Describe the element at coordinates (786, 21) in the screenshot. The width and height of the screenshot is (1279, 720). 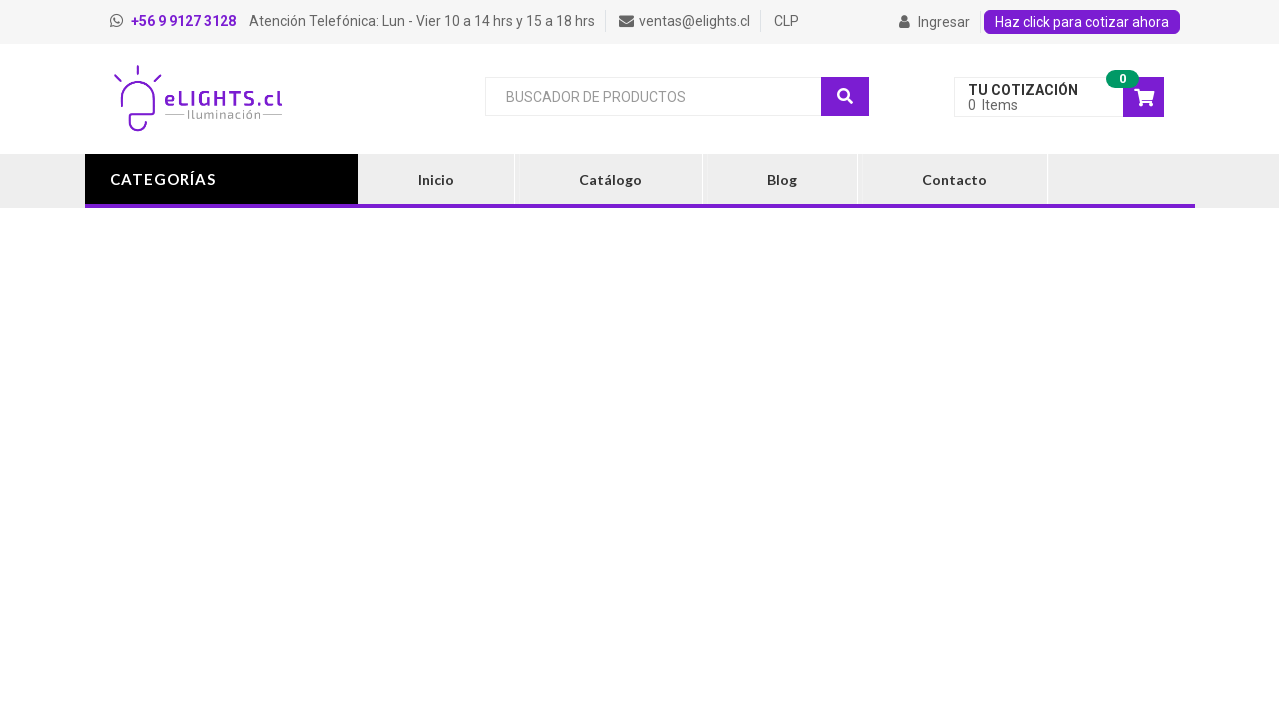
I see `CLP` at that location.